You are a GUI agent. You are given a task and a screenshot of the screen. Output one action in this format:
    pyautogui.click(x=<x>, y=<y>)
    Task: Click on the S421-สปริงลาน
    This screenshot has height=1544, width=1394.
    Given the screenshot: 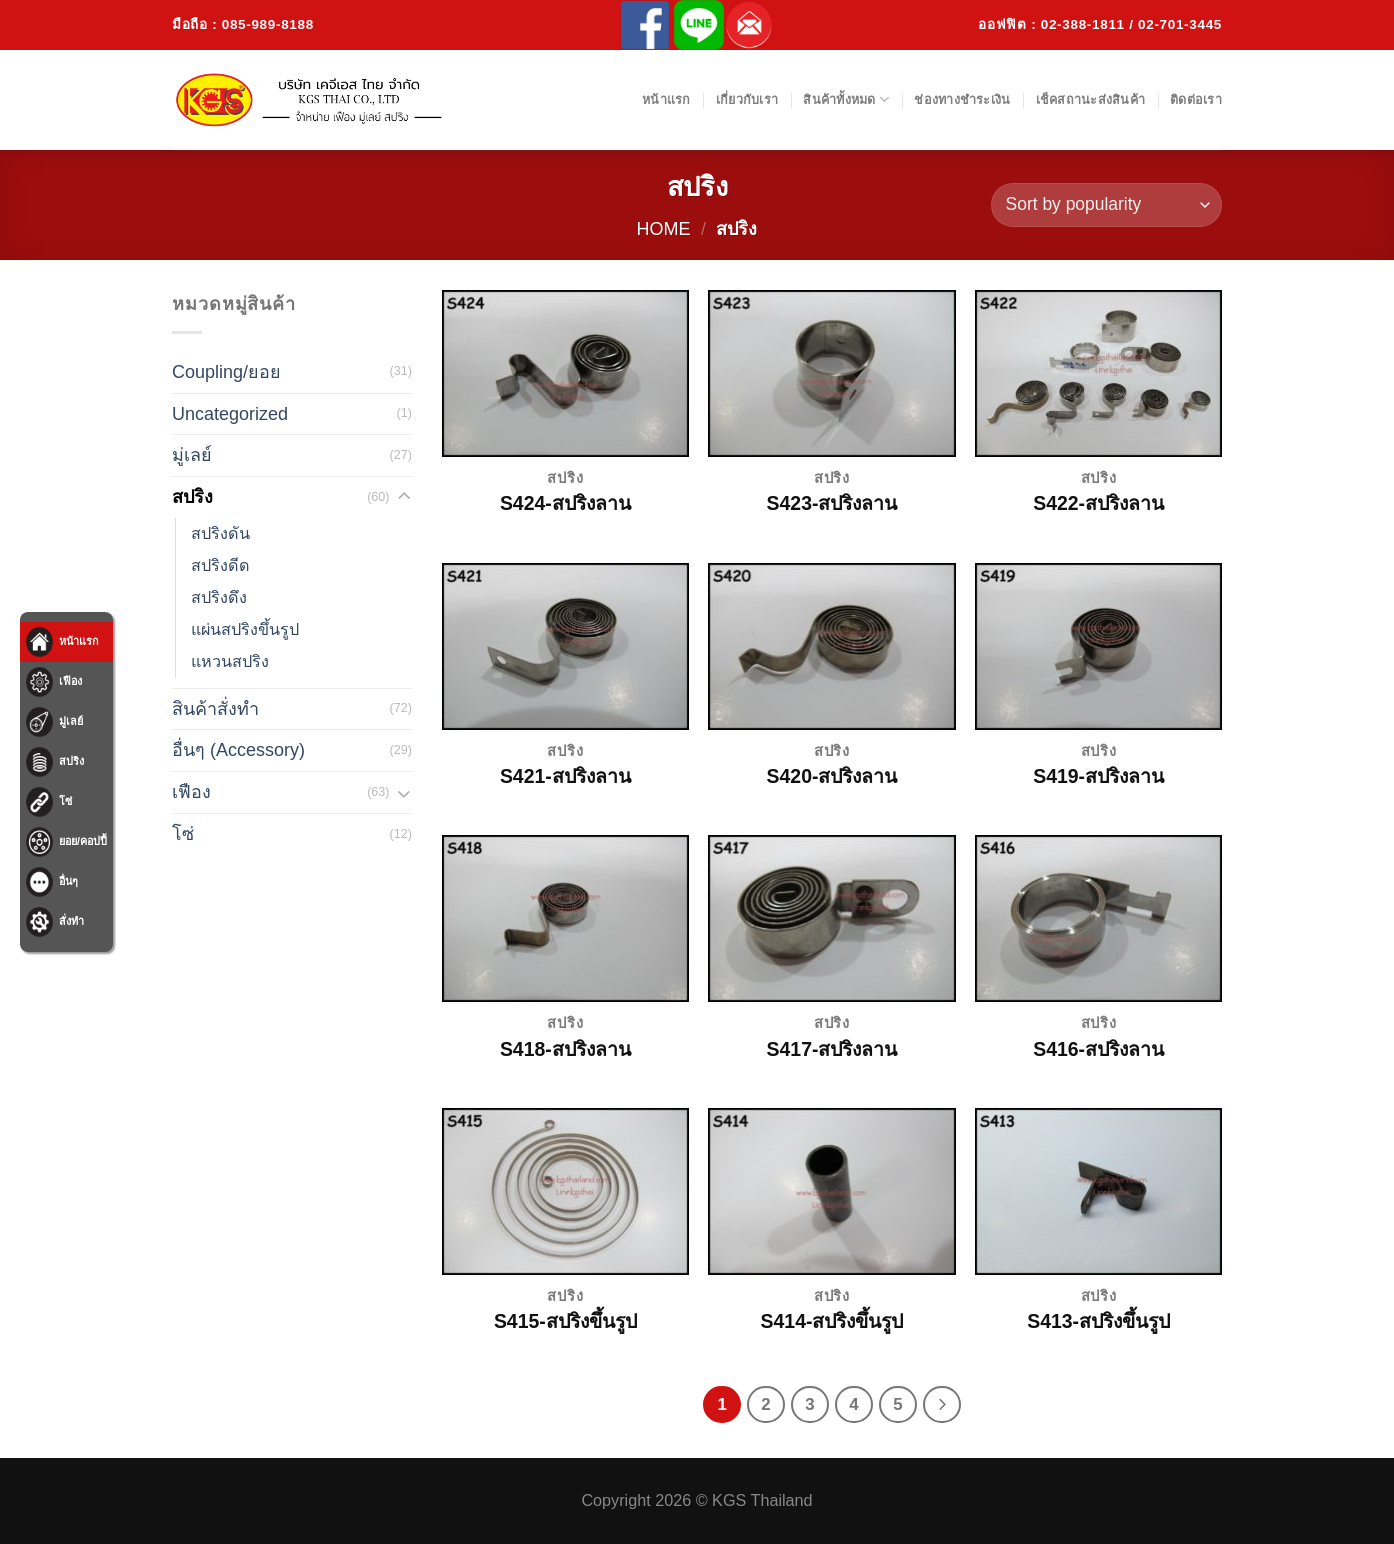 What is the action you would take?
    pyautogui.click(x=565, y=776)
    